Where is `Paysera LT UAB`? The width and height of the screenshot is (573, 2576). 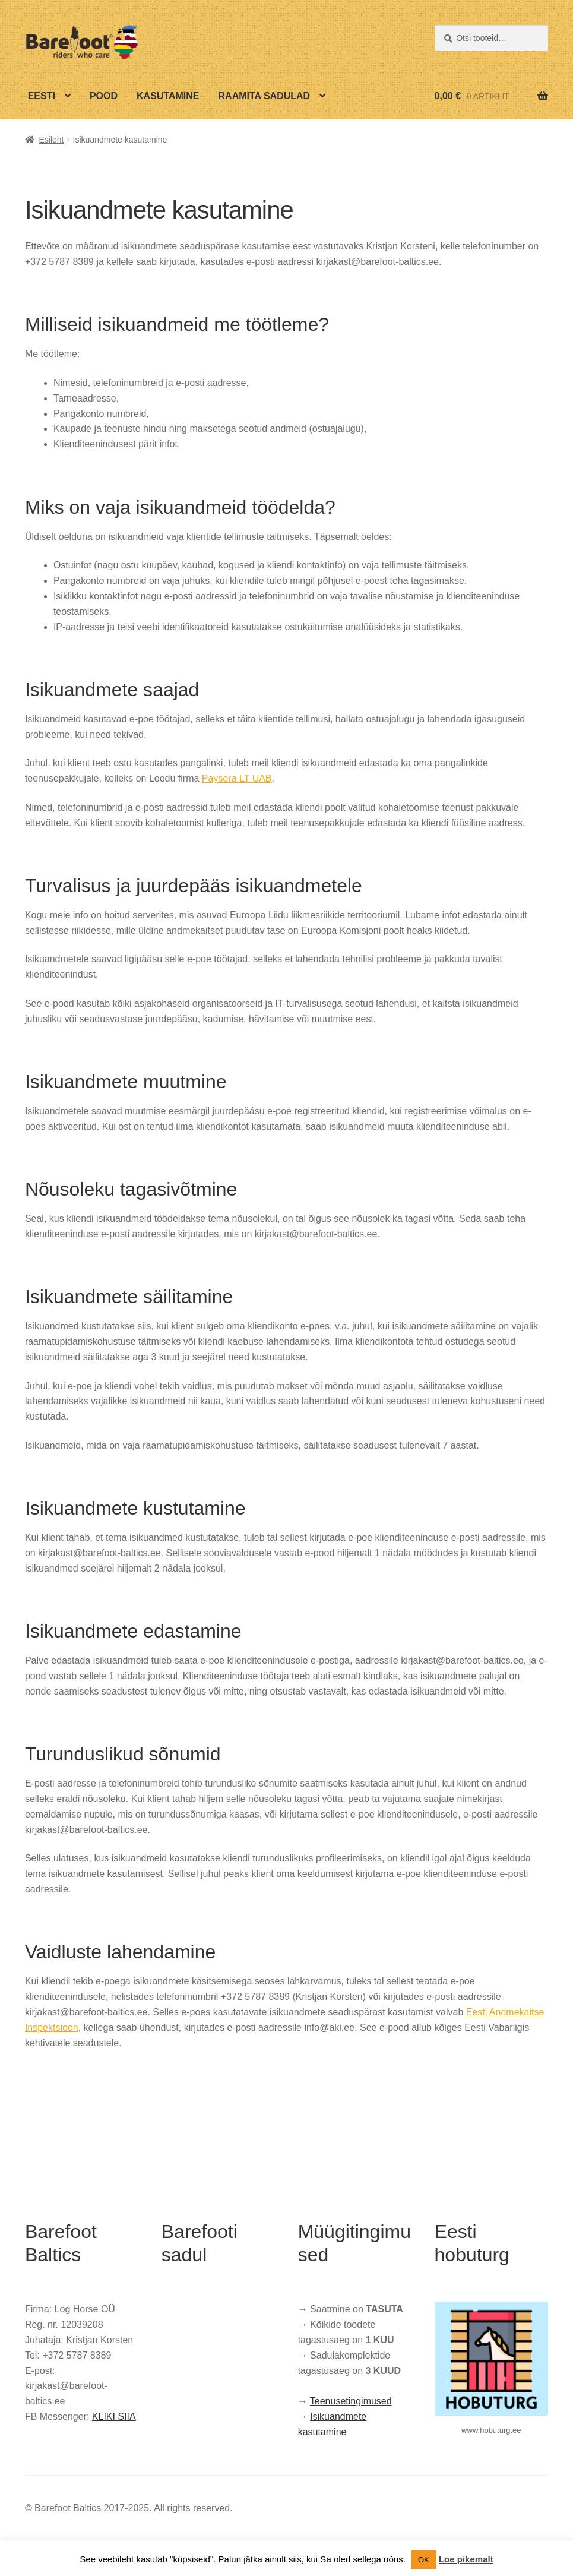 Paysera LT UAB is located at coordinates (237, 778).